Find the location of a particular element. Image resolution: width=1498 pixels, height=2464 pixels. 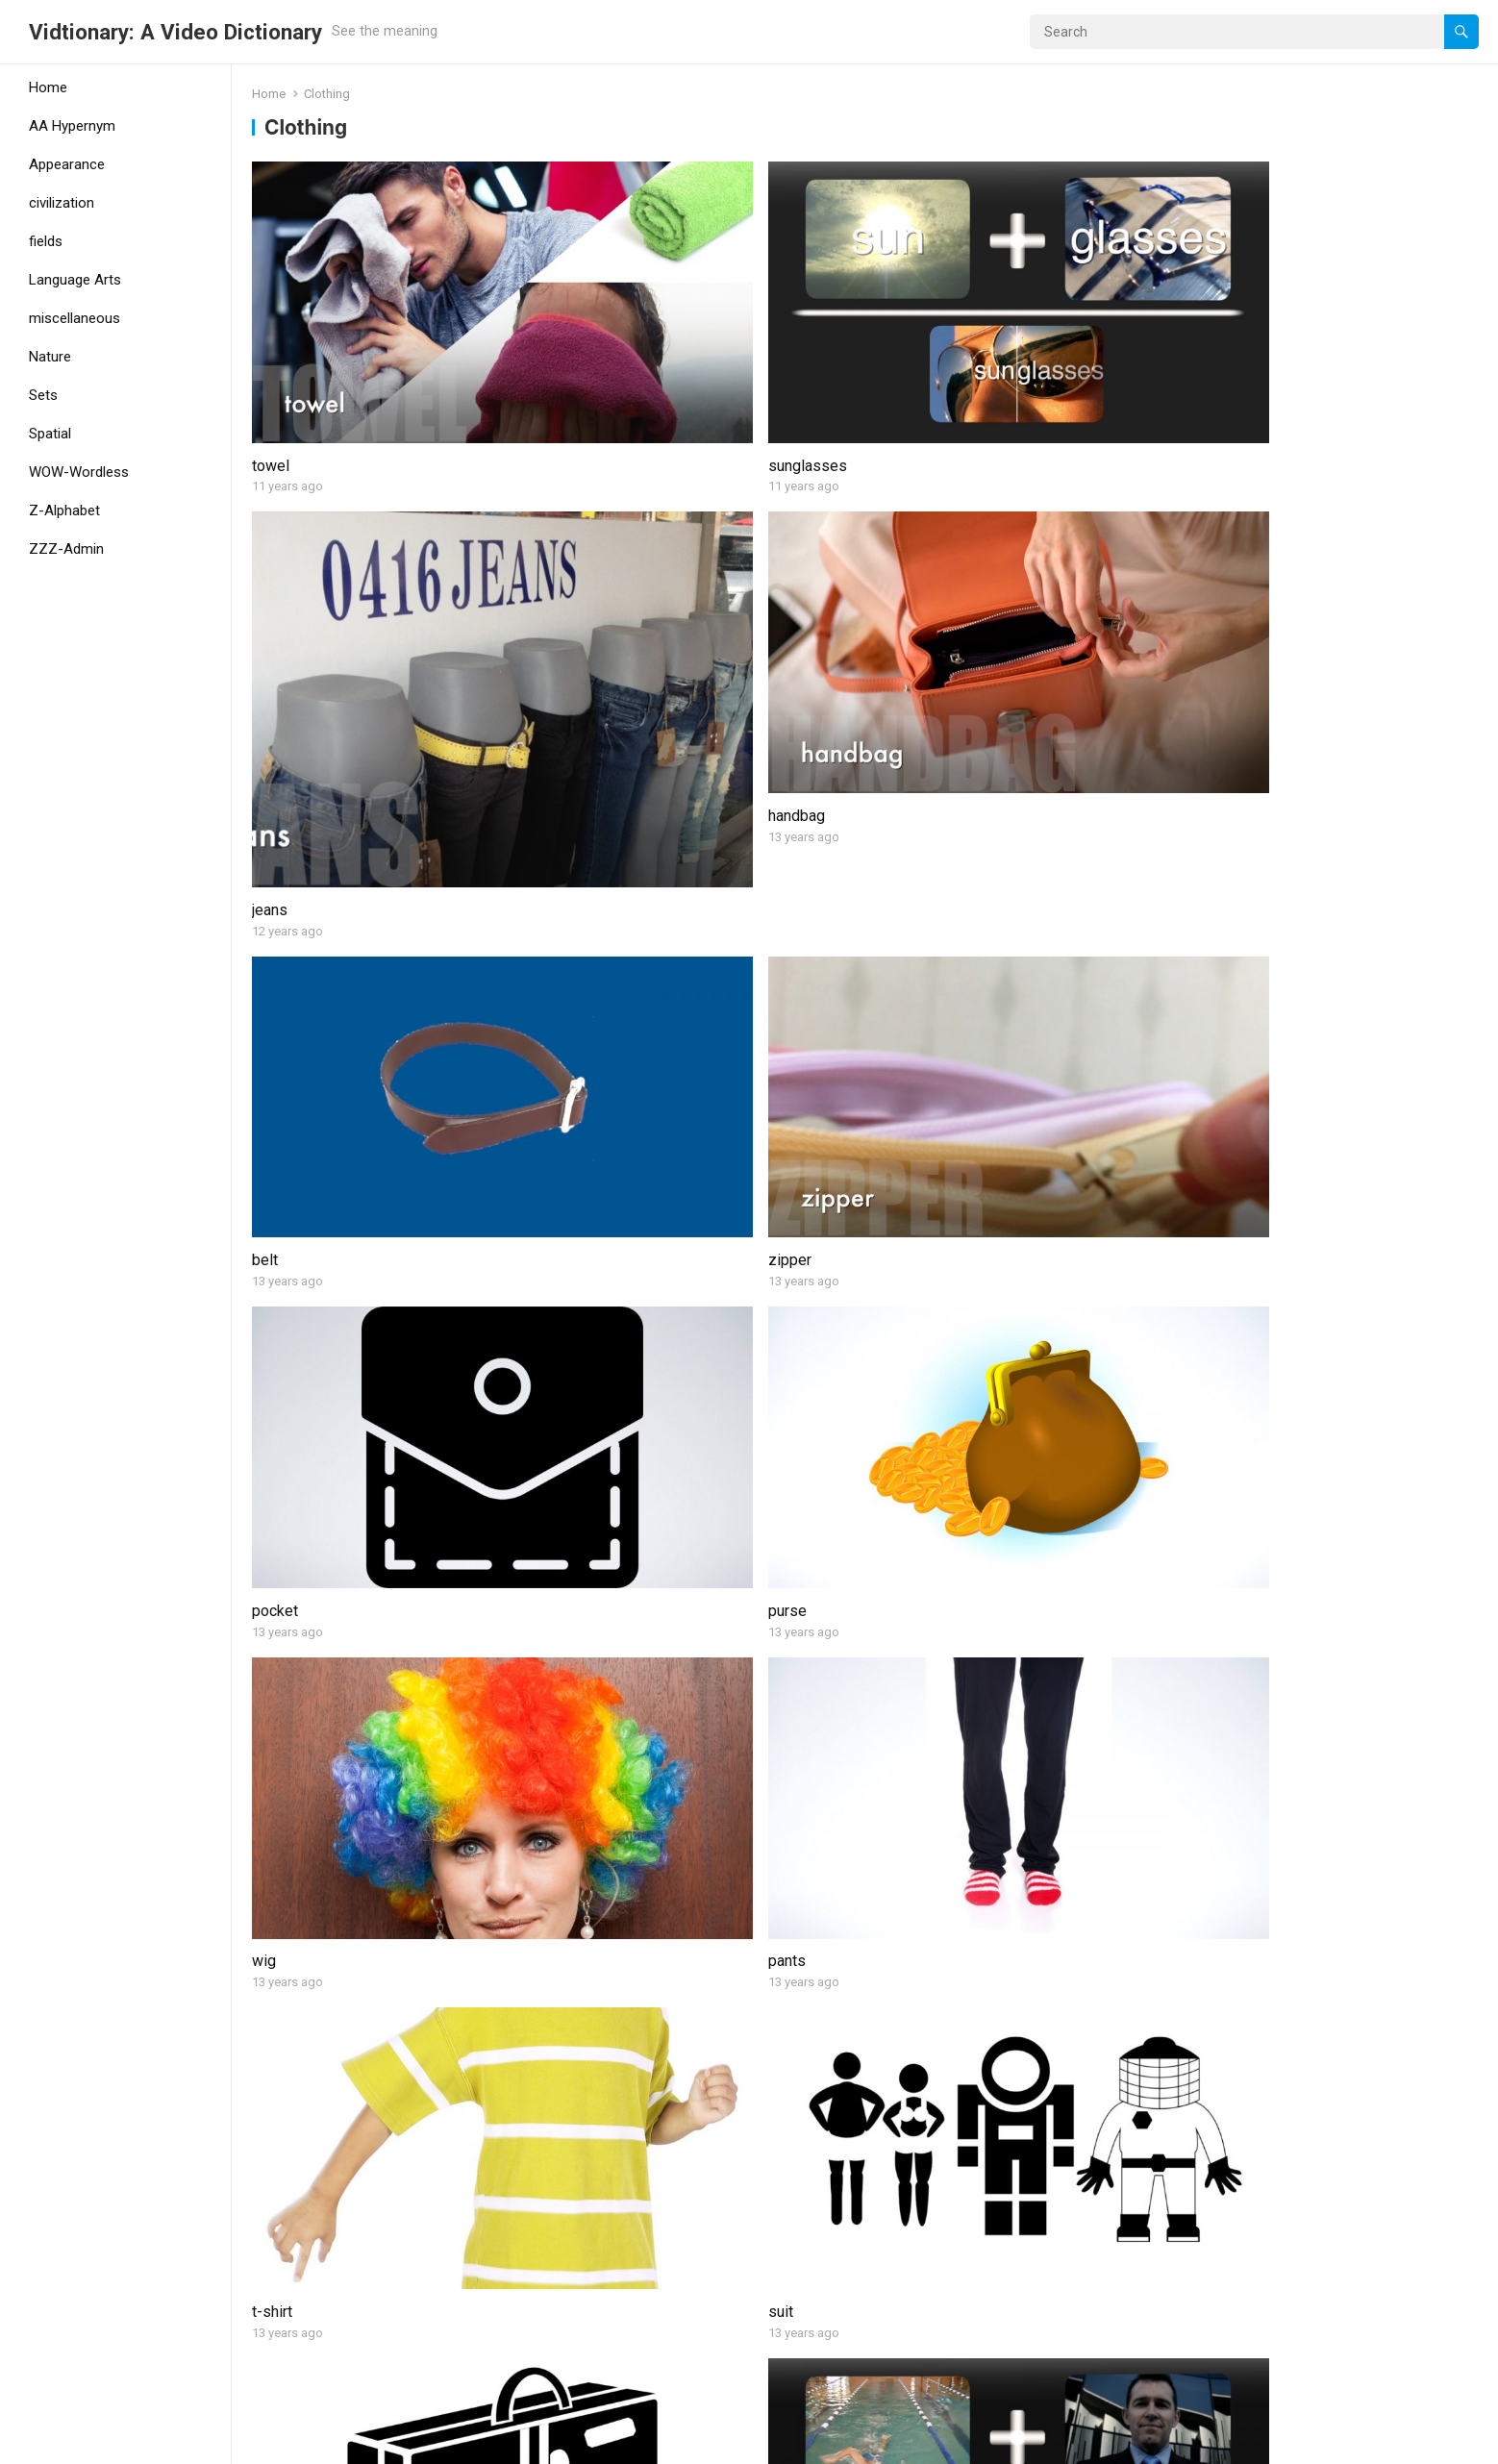

WOW-Wordless is located at coordinates (79, 472).